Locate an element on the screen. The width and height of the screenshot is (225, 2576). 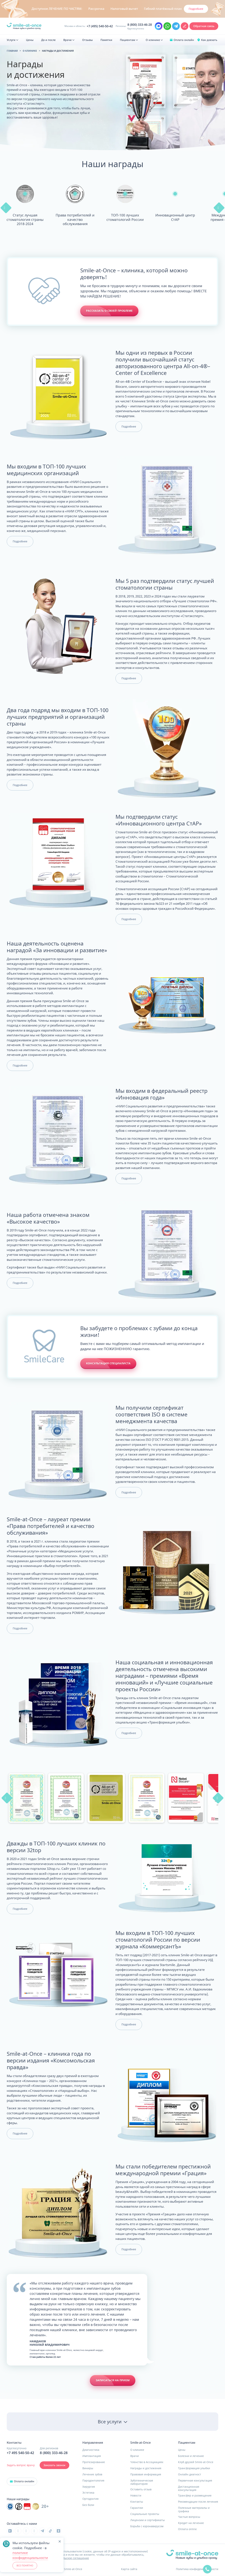
[button] is located at coordinates (60, 2541).